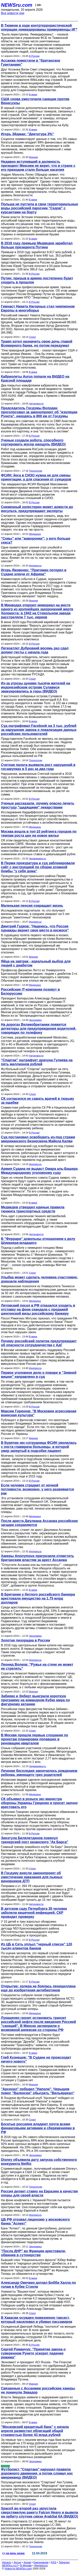  Describe the element at coordinates (39, 2512) in the screenshot. I see `SpaceX во второй раз запустила сверхтяжелую ракету Falcon Heavy и вывела на орбиту спутник связи ArabSat 6A (ВИДЕО)` at that location.